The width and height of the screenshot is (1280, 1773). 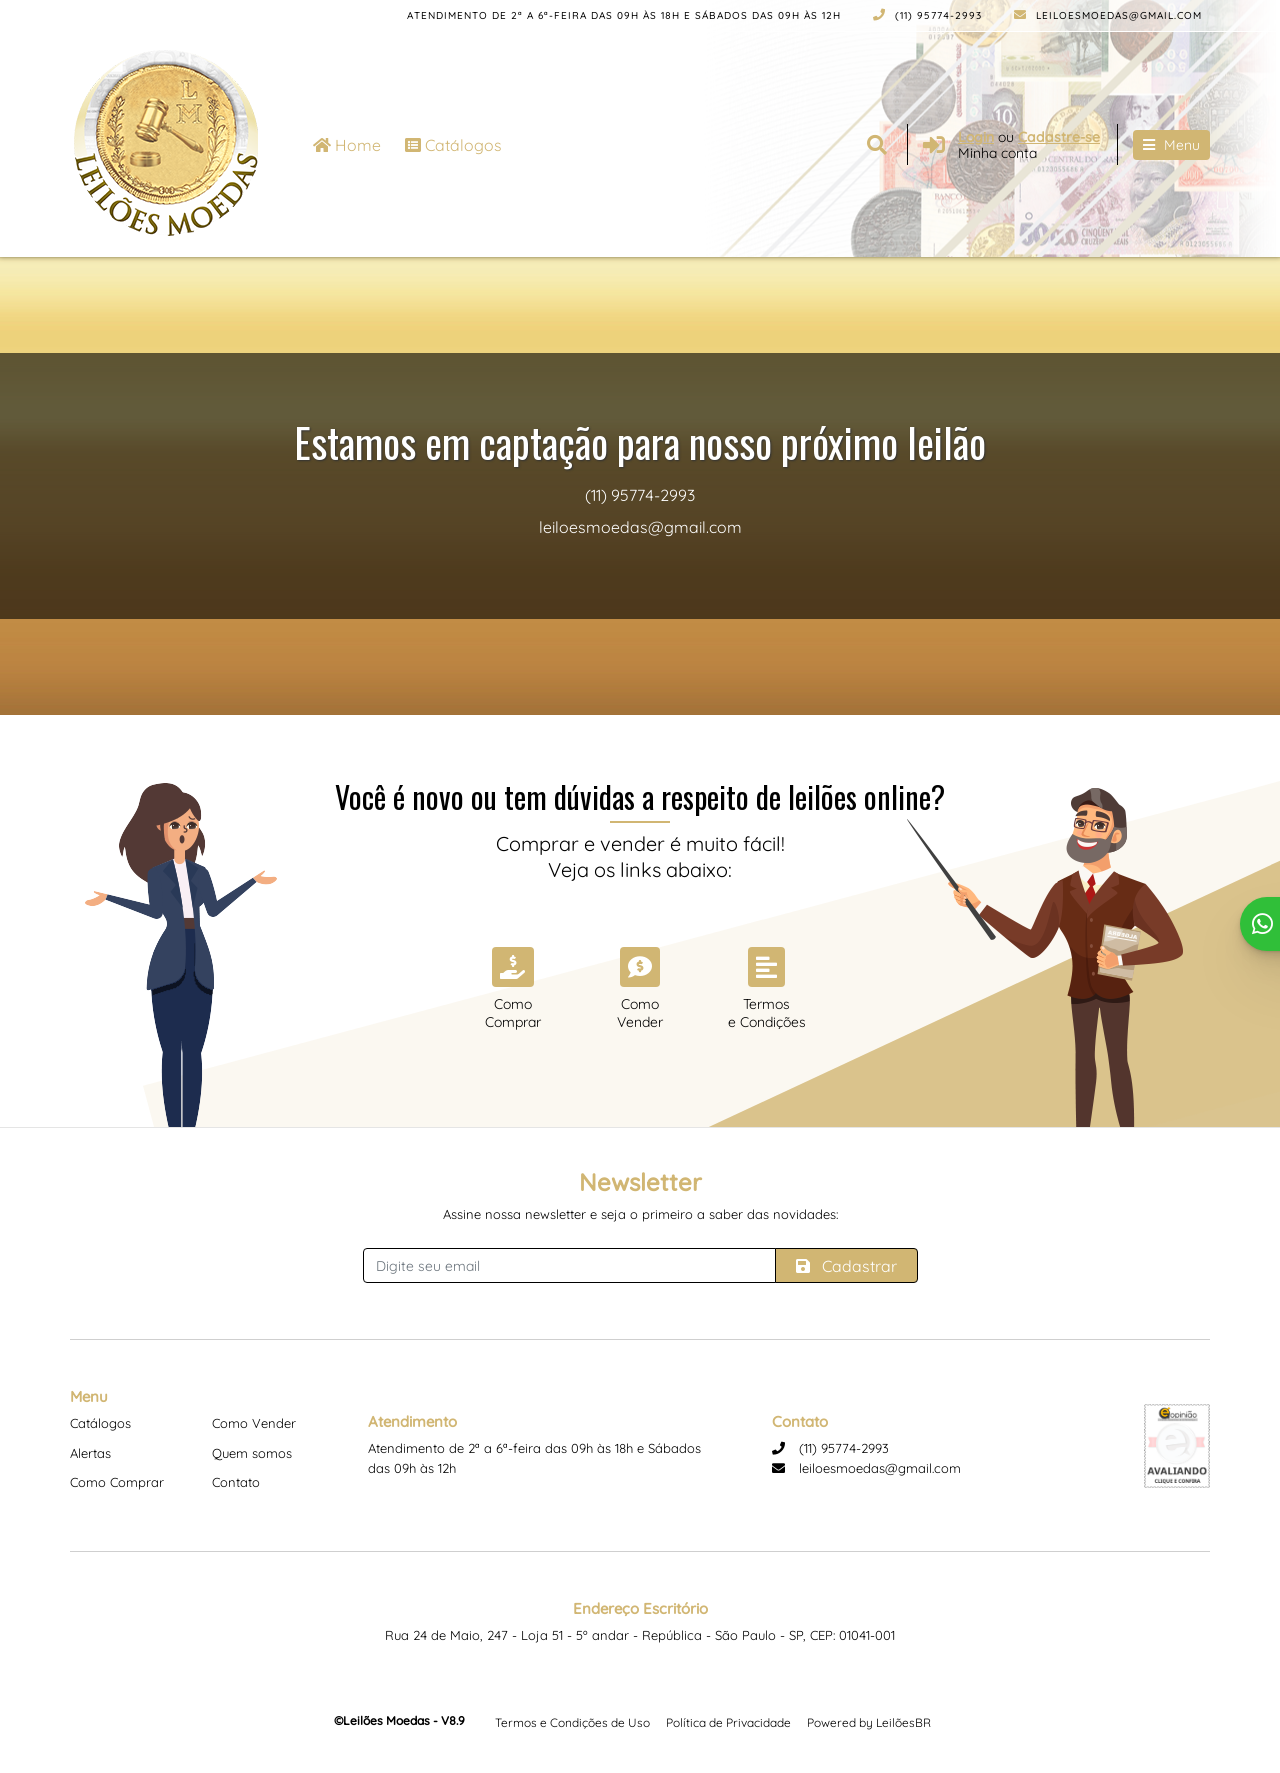 I want to click on Assine nossa newsletter e seja o primeiro a saber das novidades:, so click(x=640, y=1214).